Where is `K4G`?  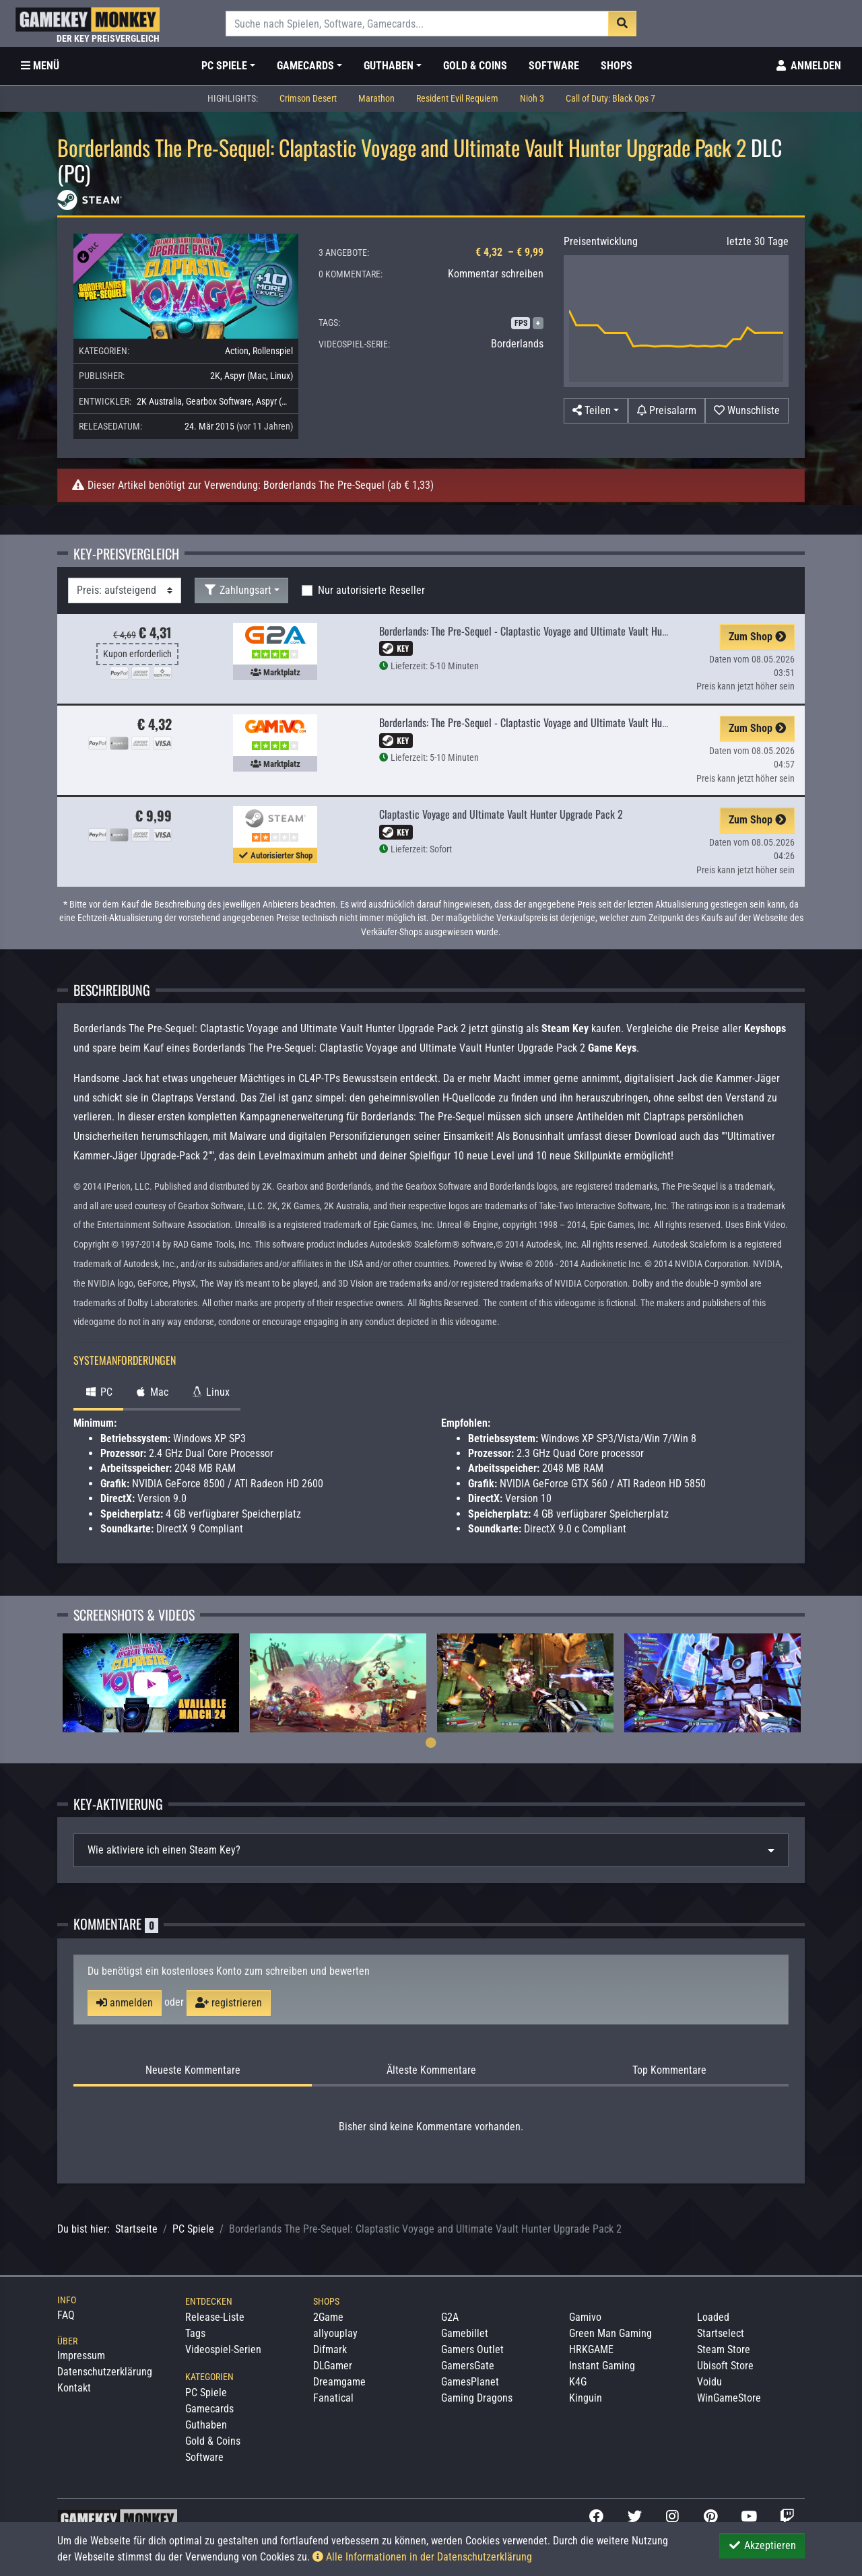
K4G is located at coordinates (578, 2381).